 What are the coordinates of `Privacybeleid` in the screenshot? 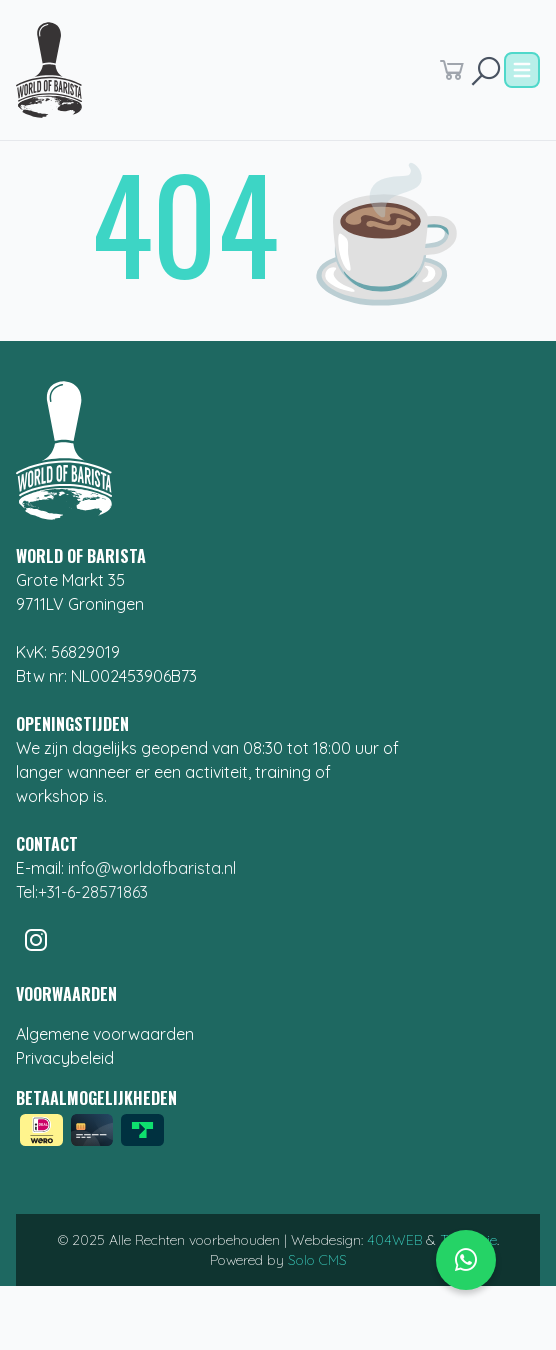 It's located at (65, 1058).